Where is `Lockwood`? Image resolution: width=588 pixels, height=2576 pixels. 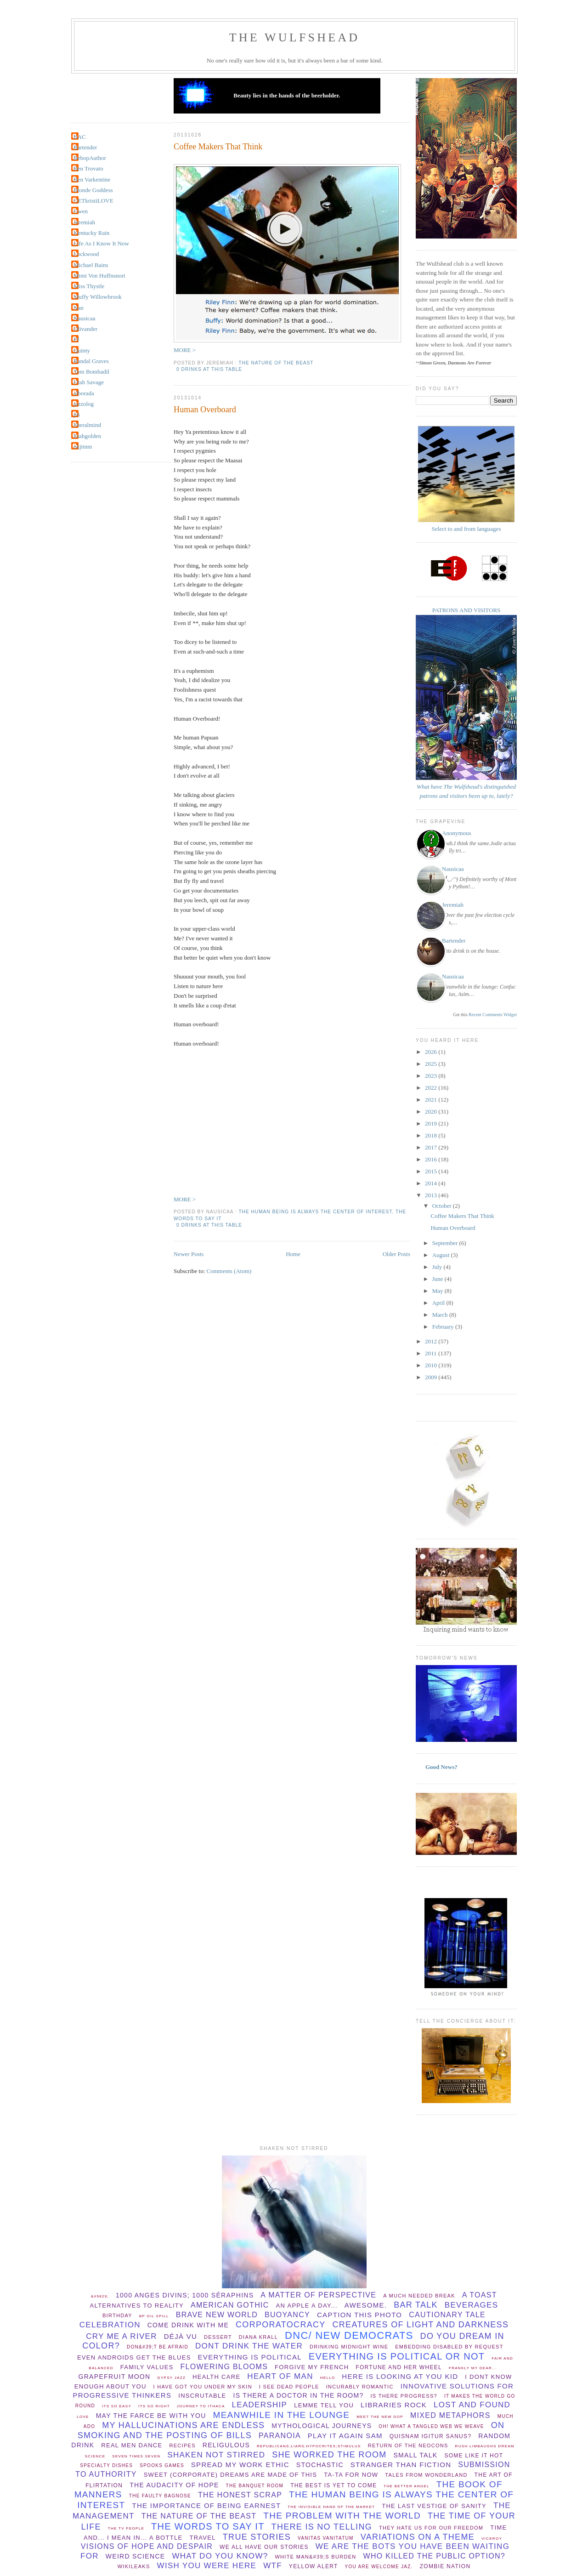 Lockwood is located at coordinates (86, 253).